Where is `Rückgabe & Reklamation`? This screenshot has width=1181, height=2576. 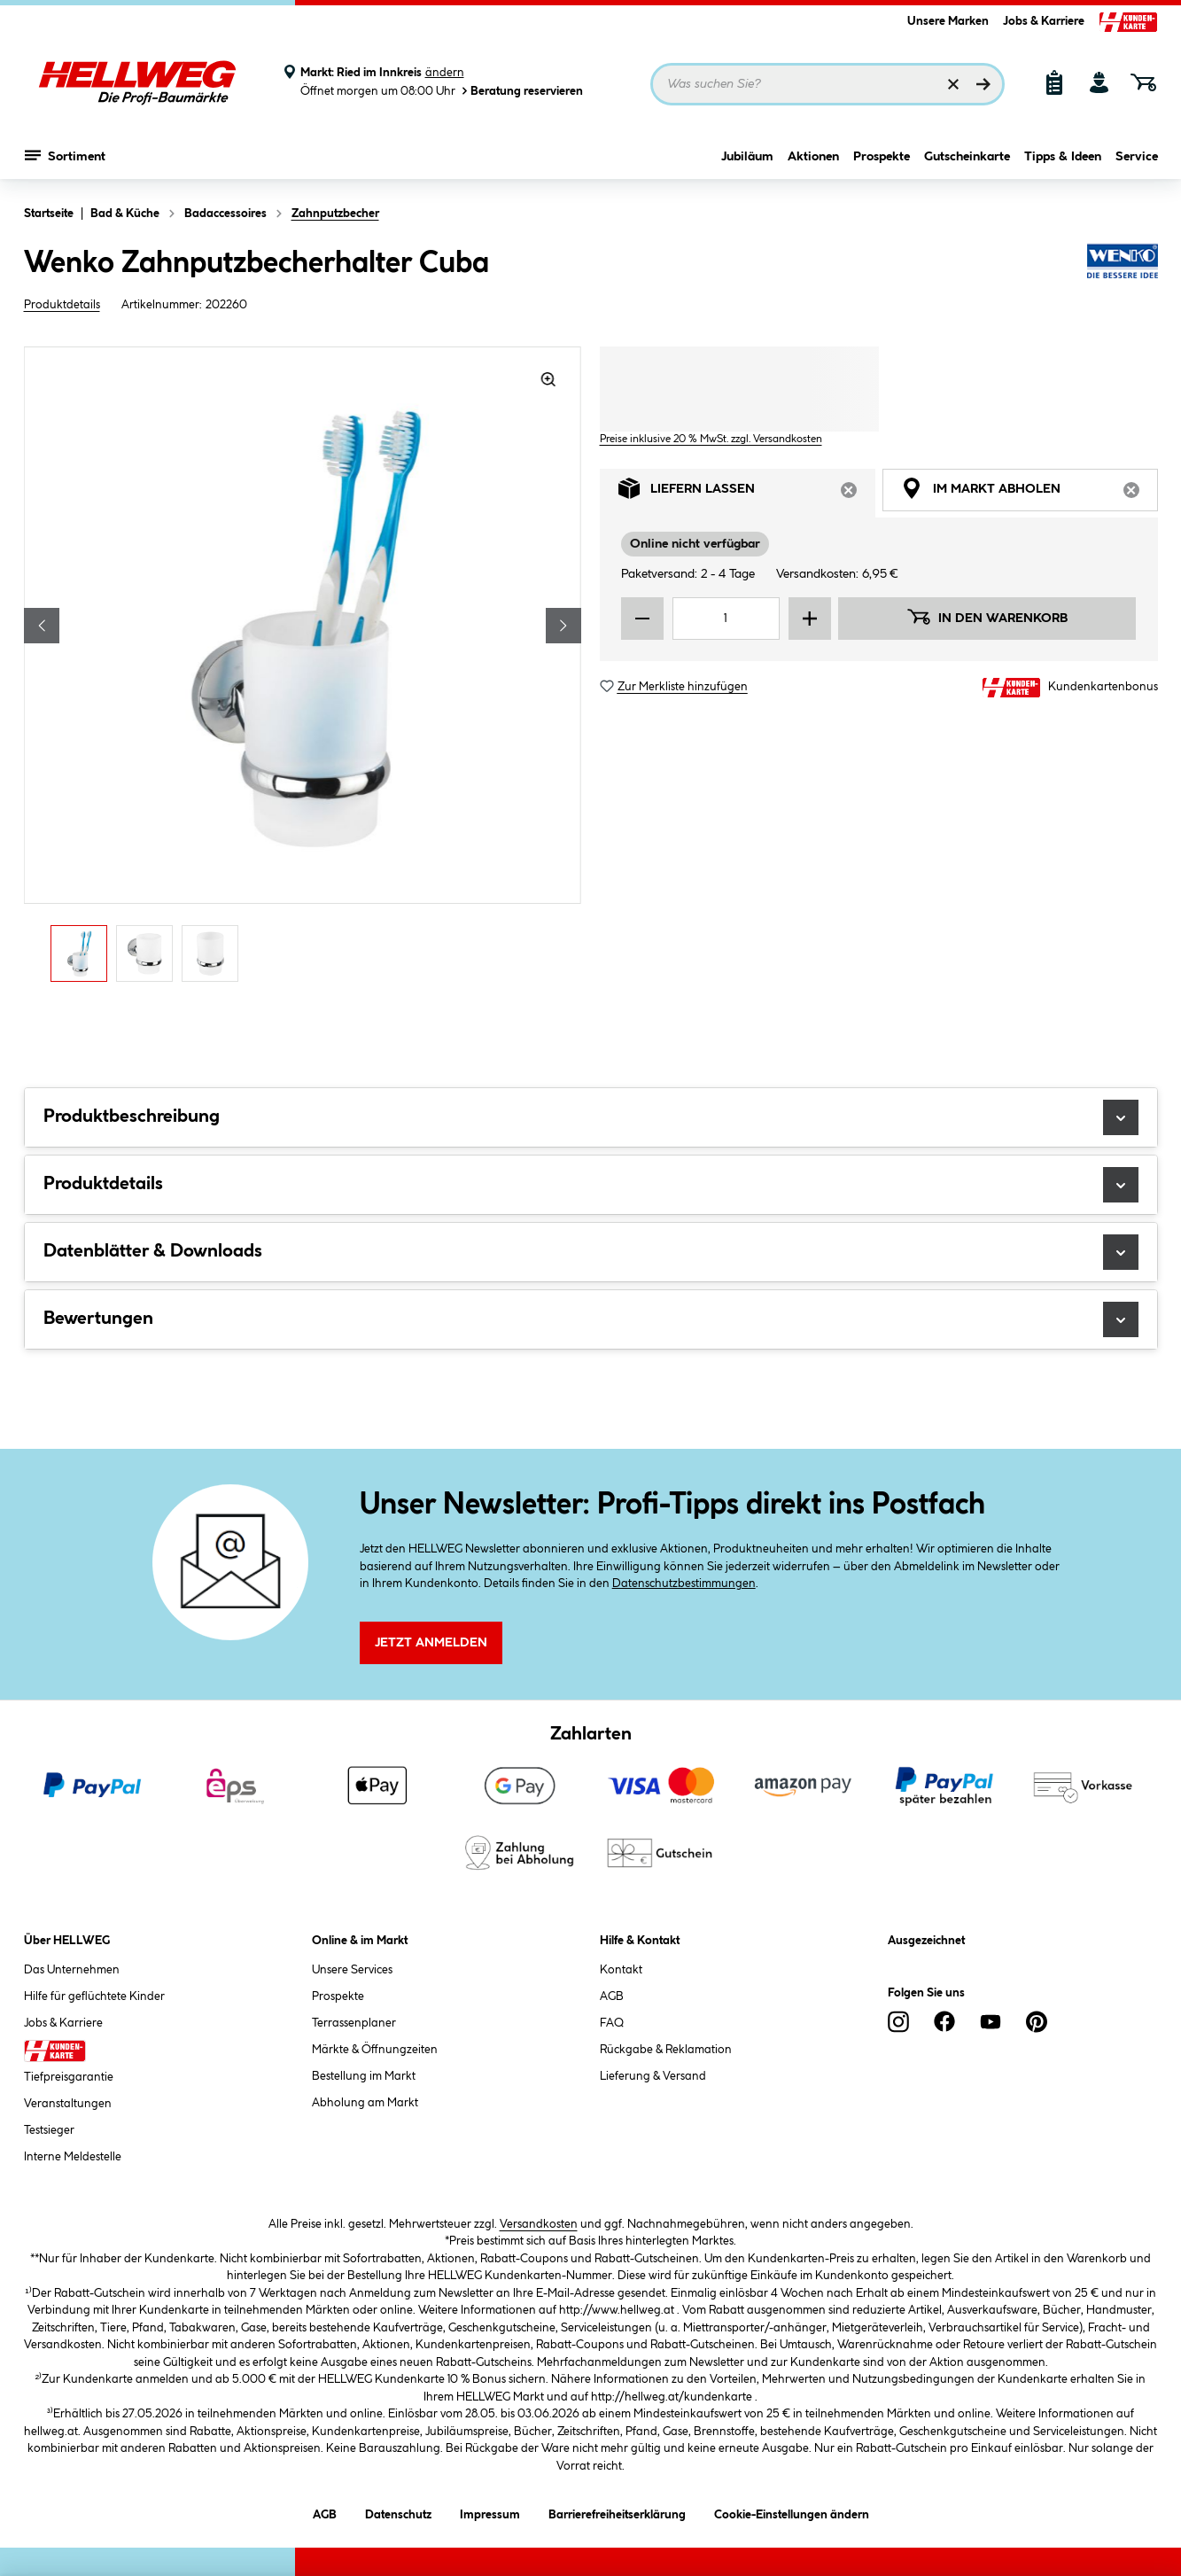 Rückgabe & Reklamation is located at coordinates (666, 2049).